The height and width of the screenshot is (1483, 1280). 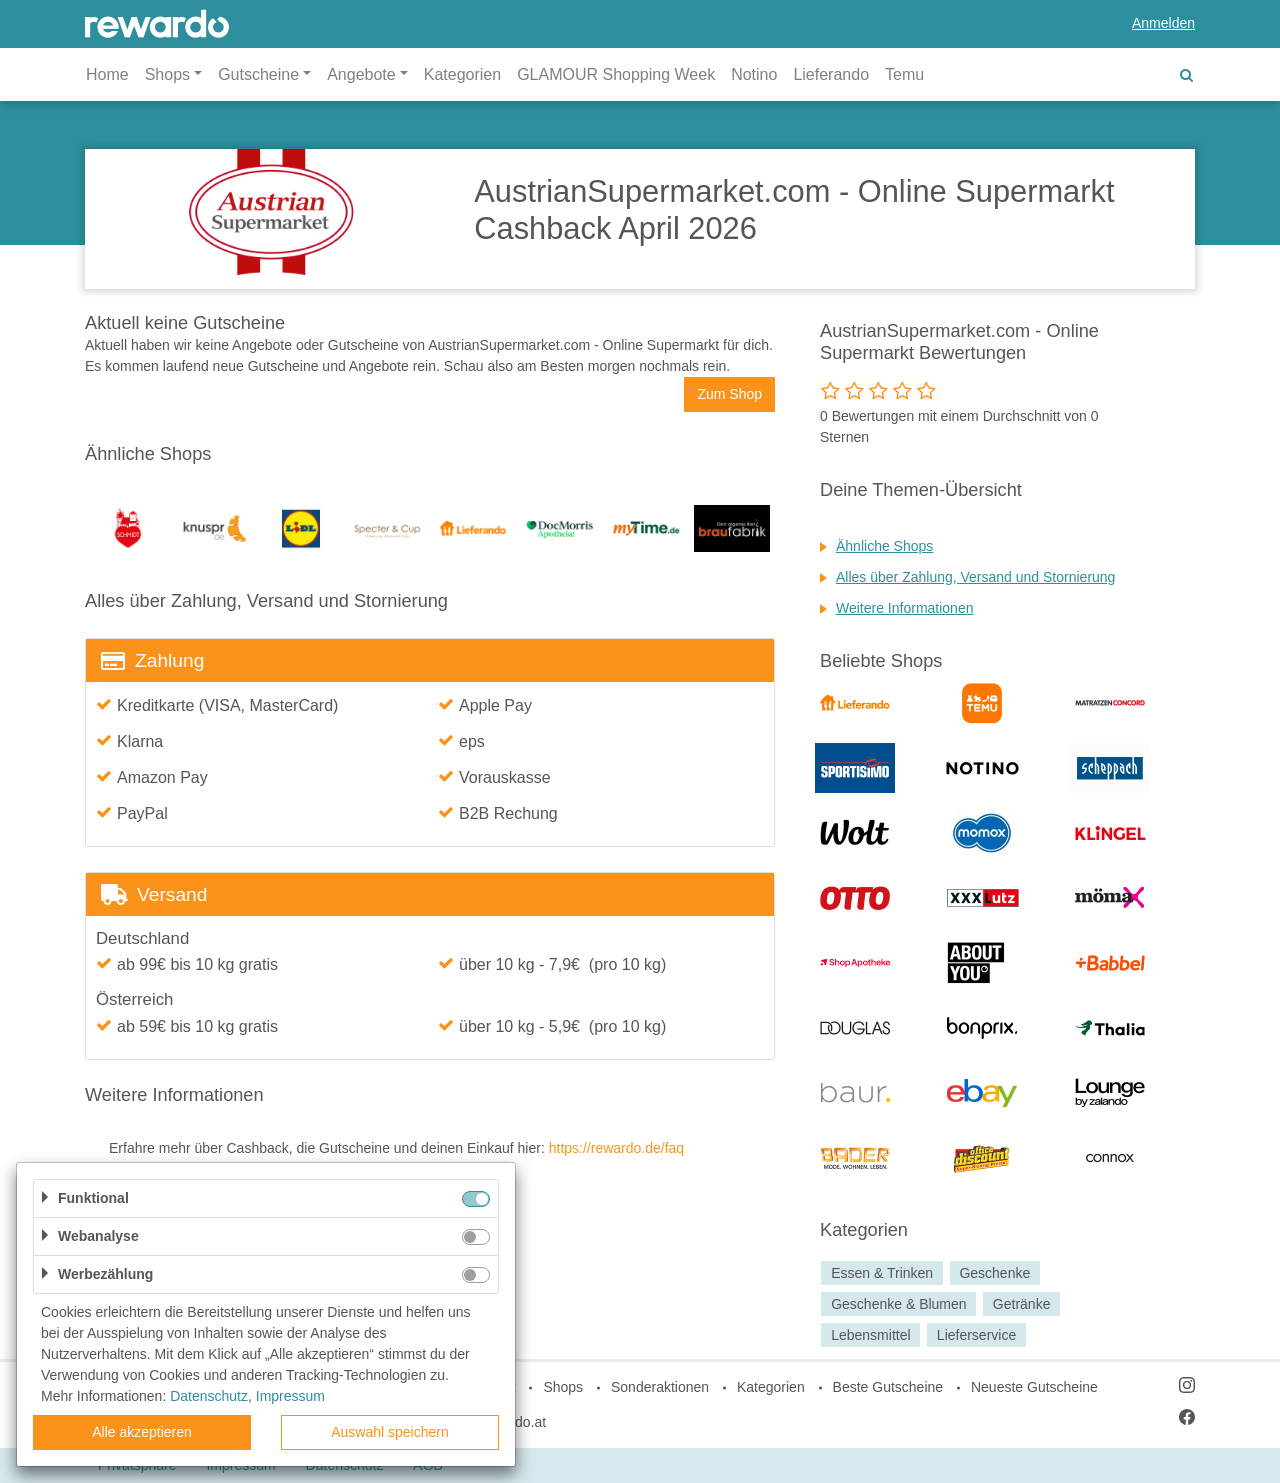 What do you see at coordinates (390, 1432) in the screenshot?
I see `Auswahl speichern` at bounding box center [390, 1432].